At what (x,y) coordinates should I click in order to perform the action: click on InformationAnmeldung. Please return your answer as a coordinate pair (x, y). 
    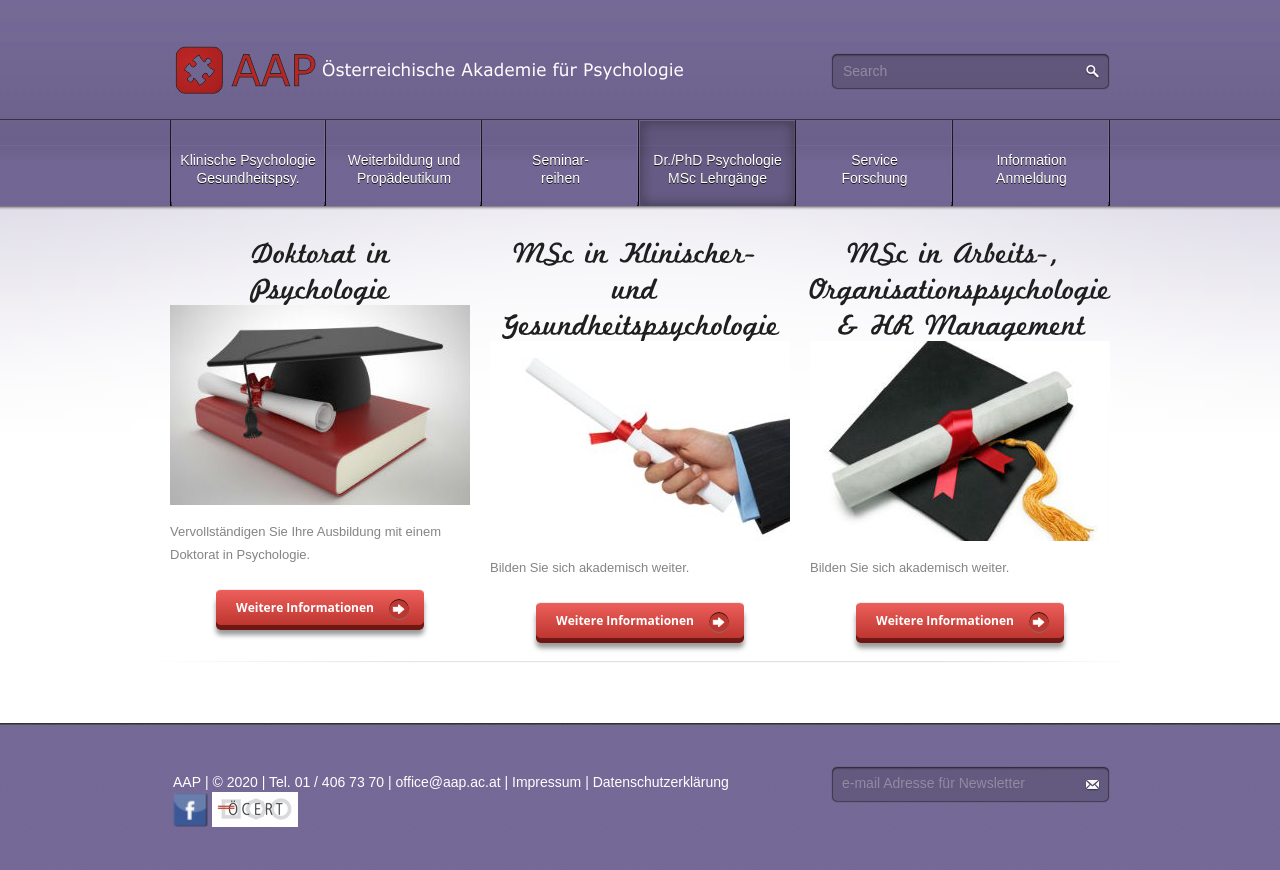
    Looking at the image, I should click on (1031, 169).